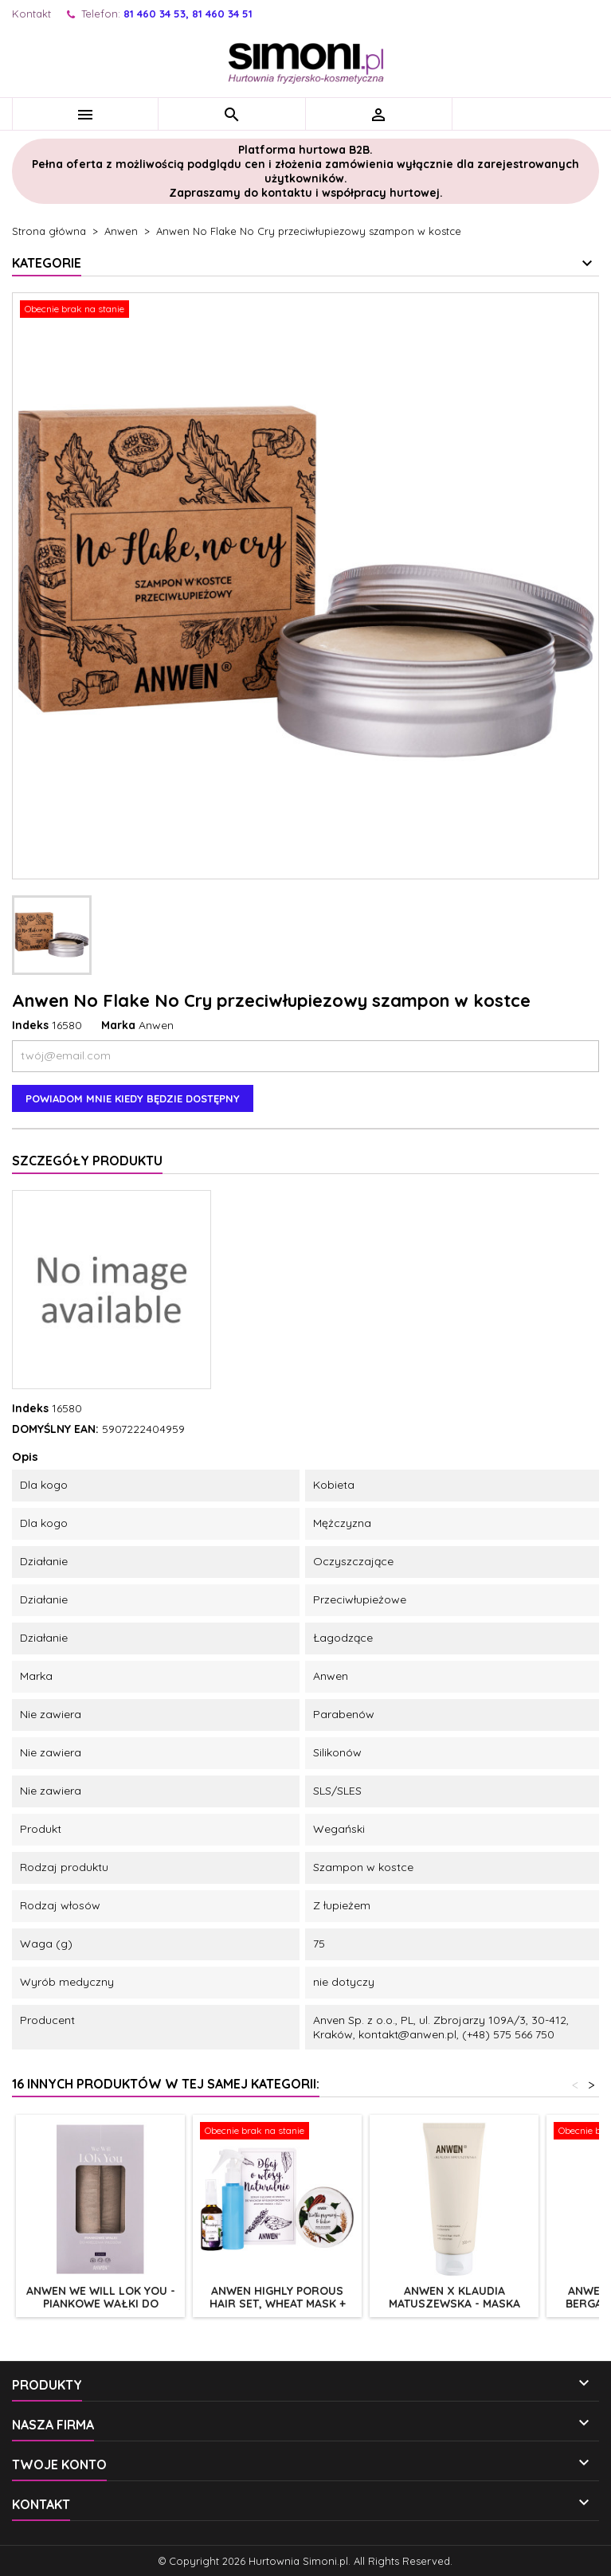 The height and width of the screenshot is (2576, 611). What do you see at coordinates (118, 1025) in the screenshot?
I see `Marka` at bounding box center [118, 1025].